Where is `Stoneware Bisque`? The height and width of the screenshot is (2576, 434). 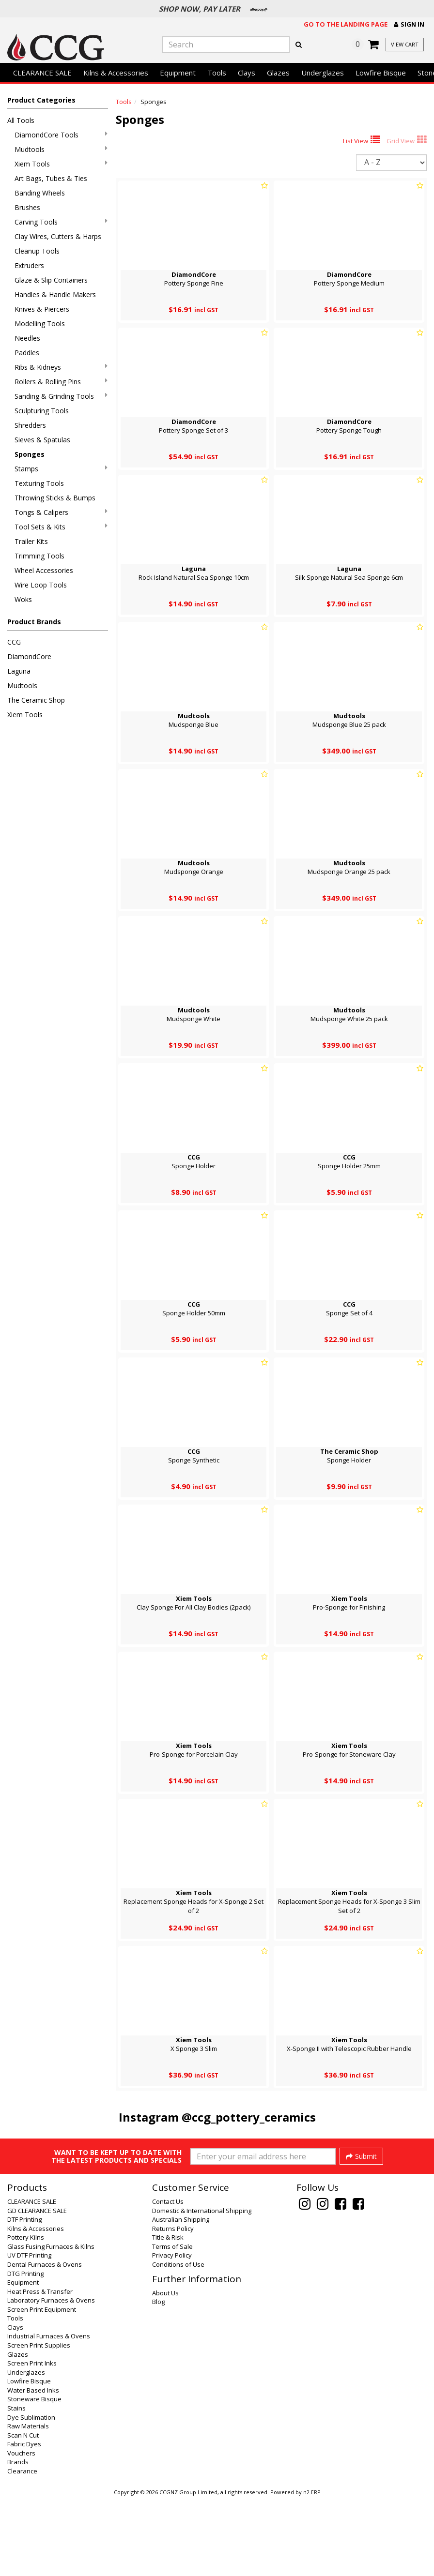
Stoneware Bisque is located at coordinates (34, 2475).